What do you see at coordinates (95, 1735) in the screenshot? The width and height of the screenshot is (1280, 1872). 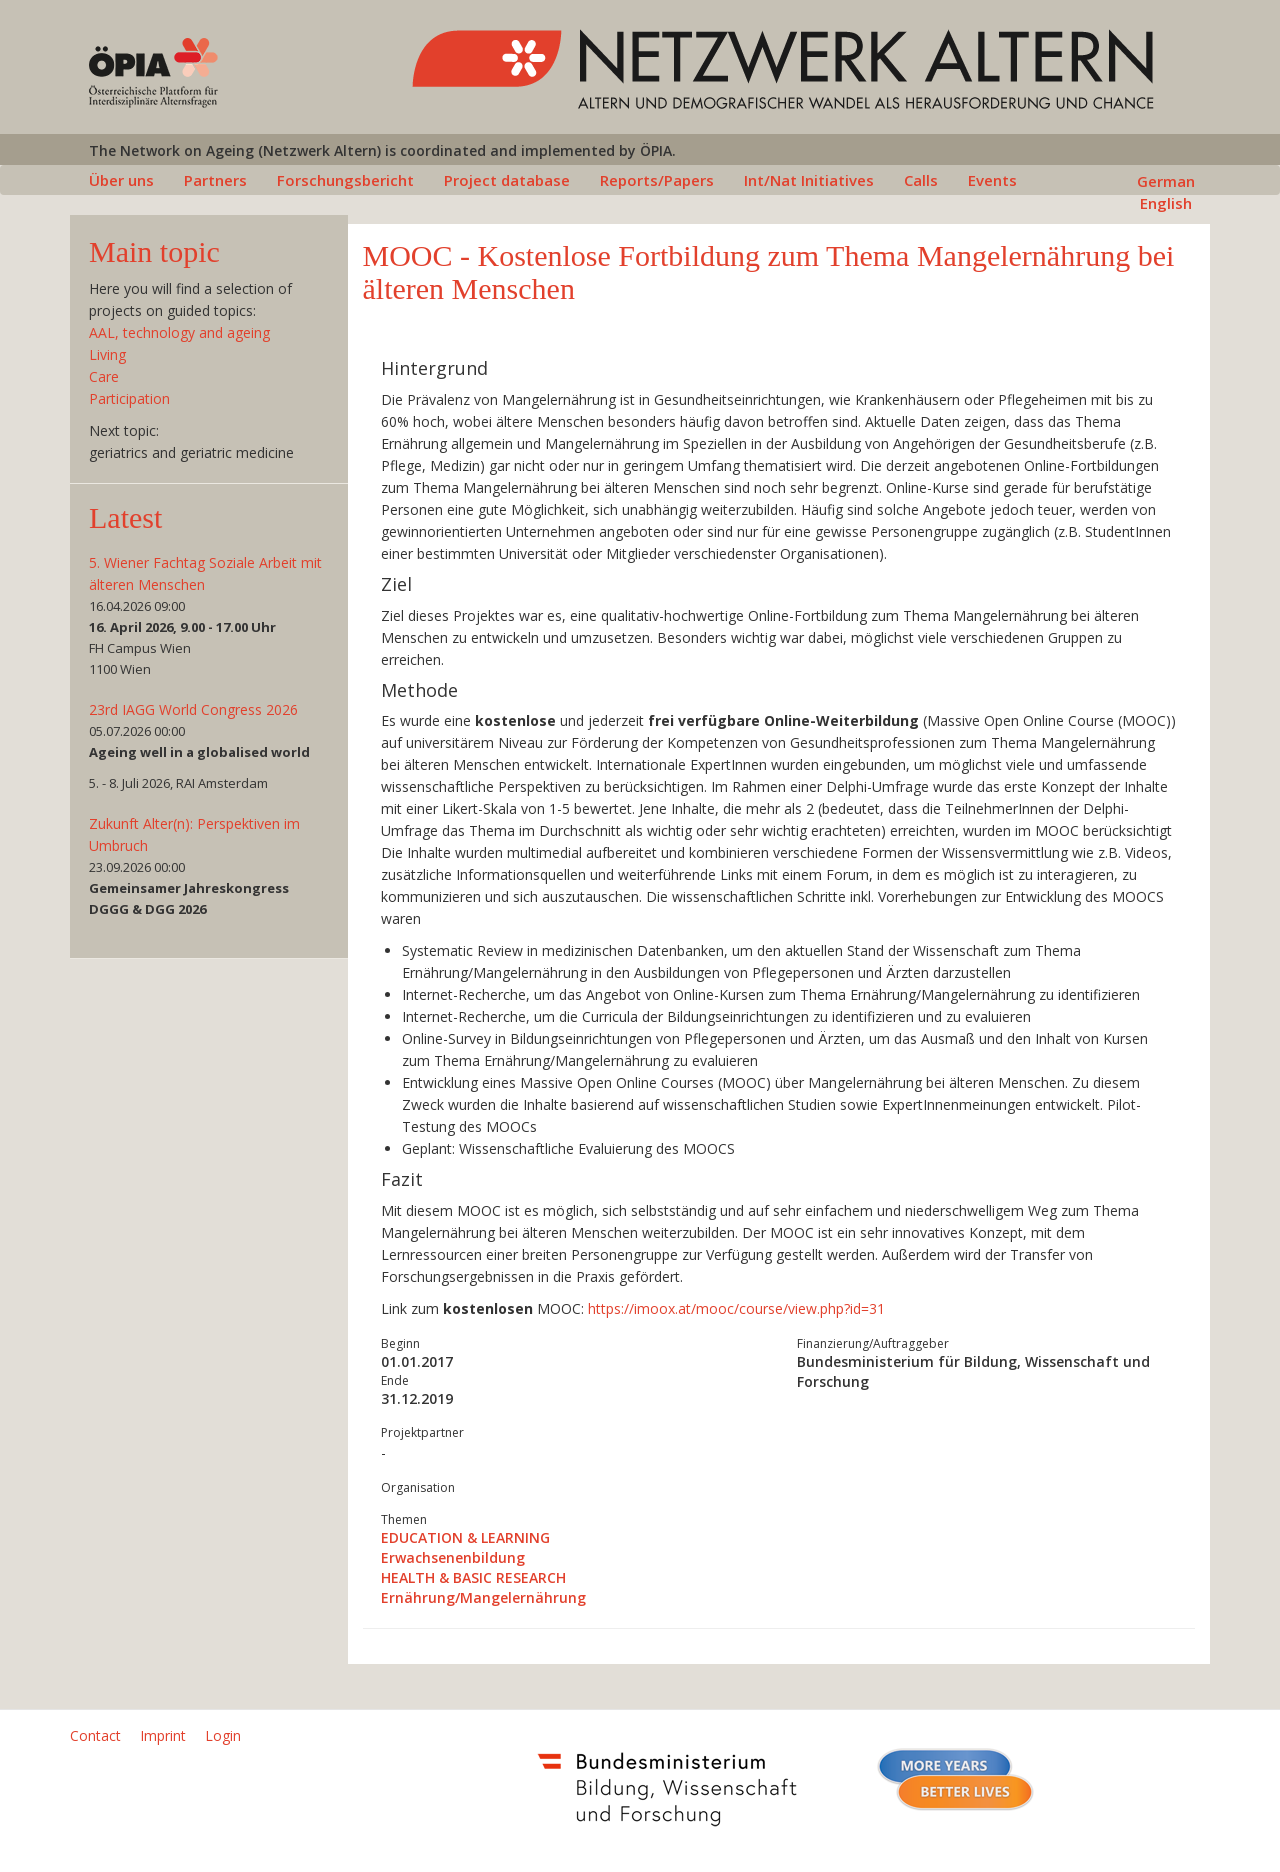 I see `Contact` at bounding box center [95, 1735].